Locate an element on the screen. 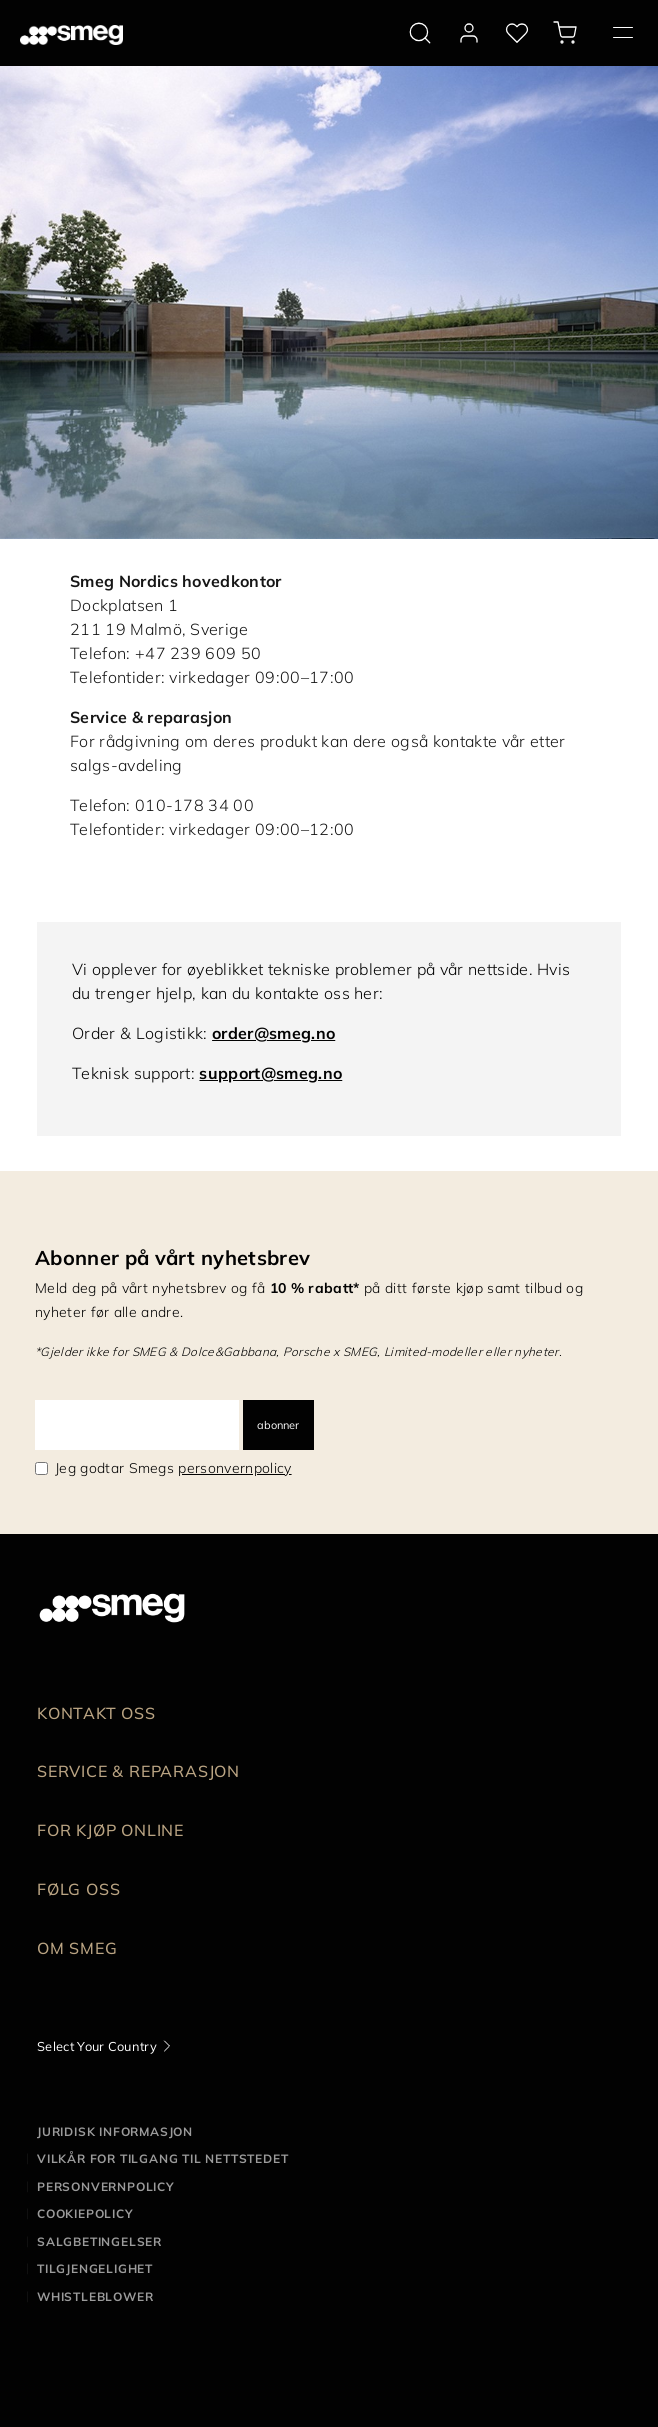 The height and width of the screenshot is (2427, 658). [search via doofinder] is located at coordinates (420, 33).